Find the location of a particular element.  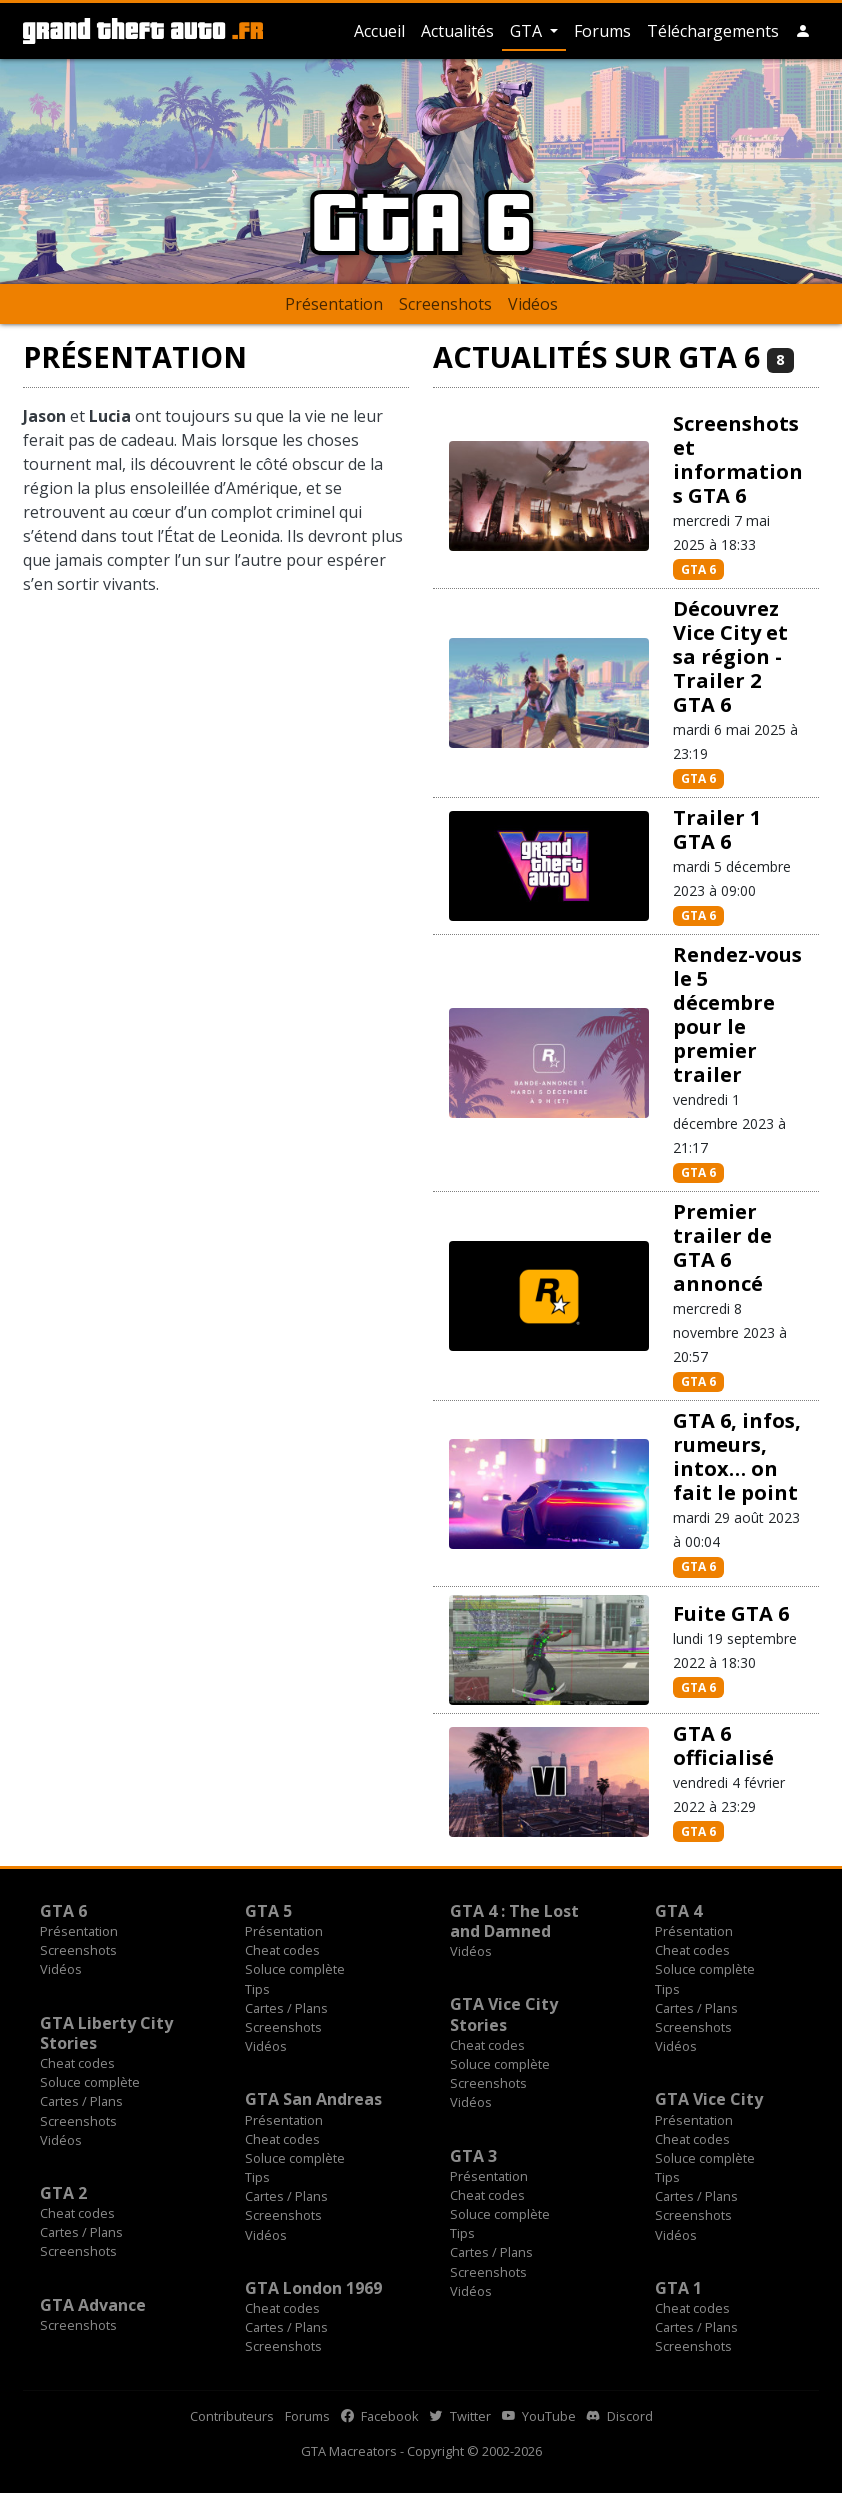

Vidéos is located at coordinates (533, 304).